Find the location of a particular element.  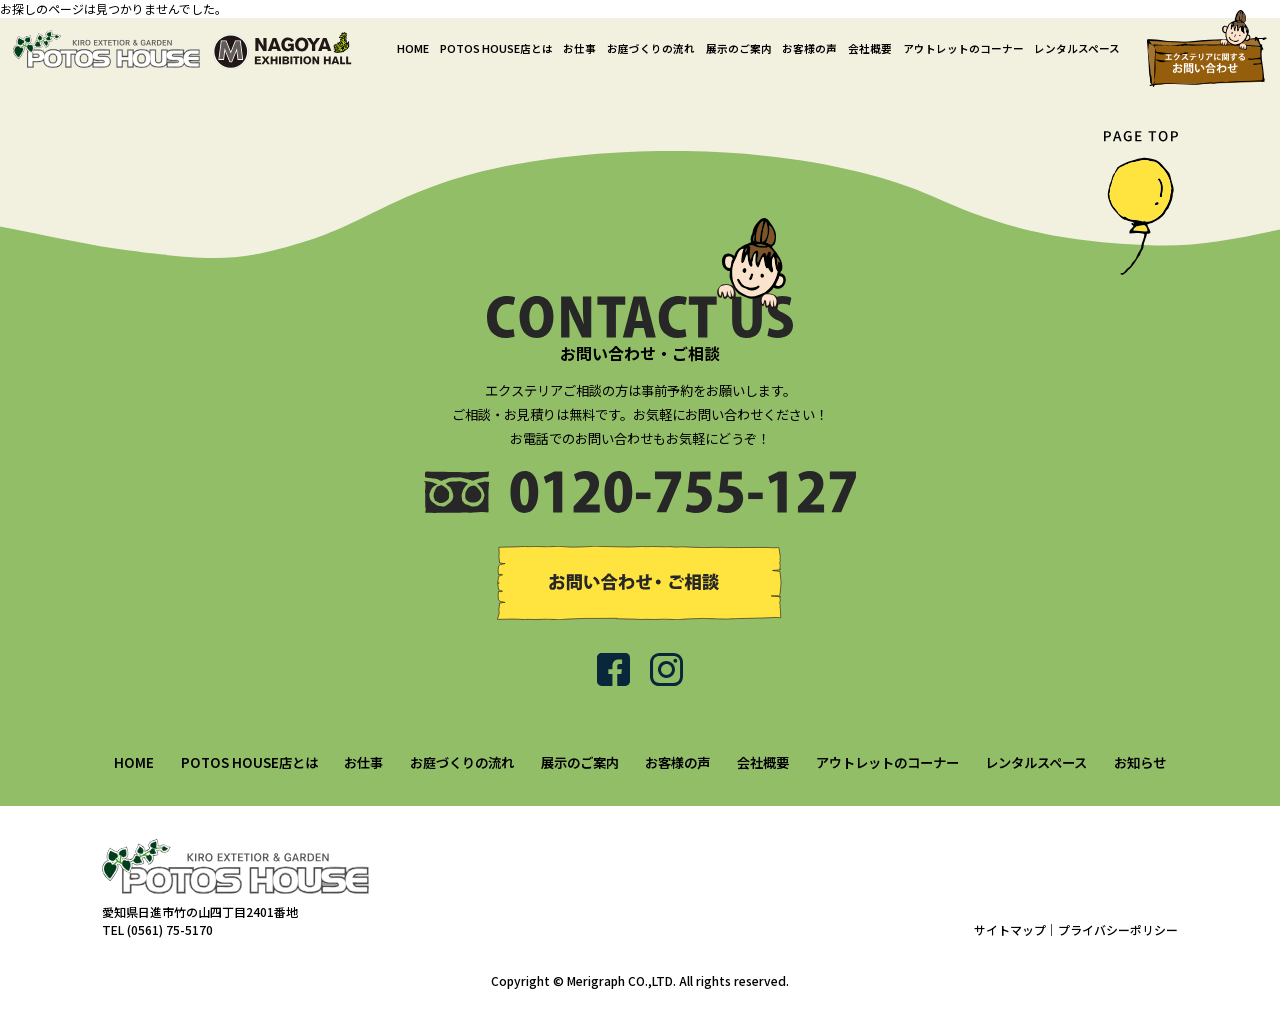

レンタルスペース is located at coordinates (1077, 48).